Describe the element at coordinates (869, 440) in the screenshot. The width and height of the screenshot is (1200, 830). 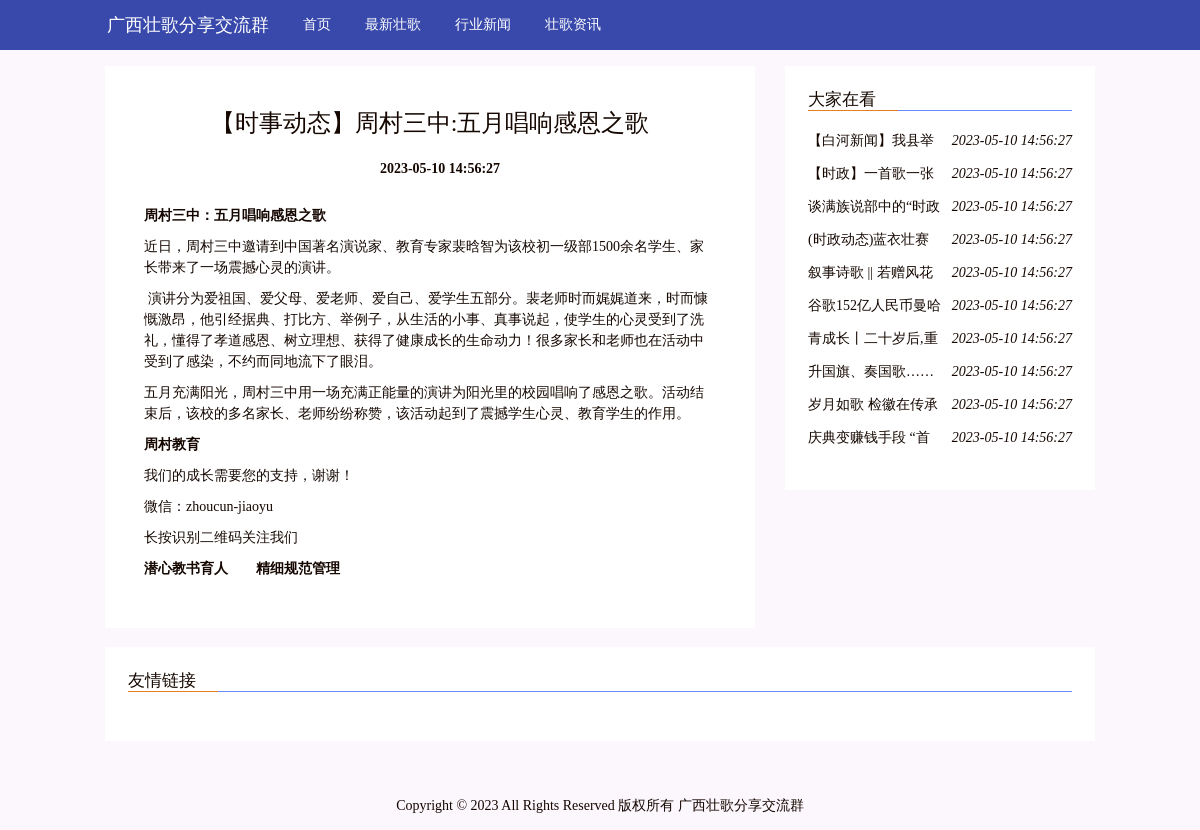
I see `庆典变赚钱手段 “首歌”引粉丝不满` at that location.